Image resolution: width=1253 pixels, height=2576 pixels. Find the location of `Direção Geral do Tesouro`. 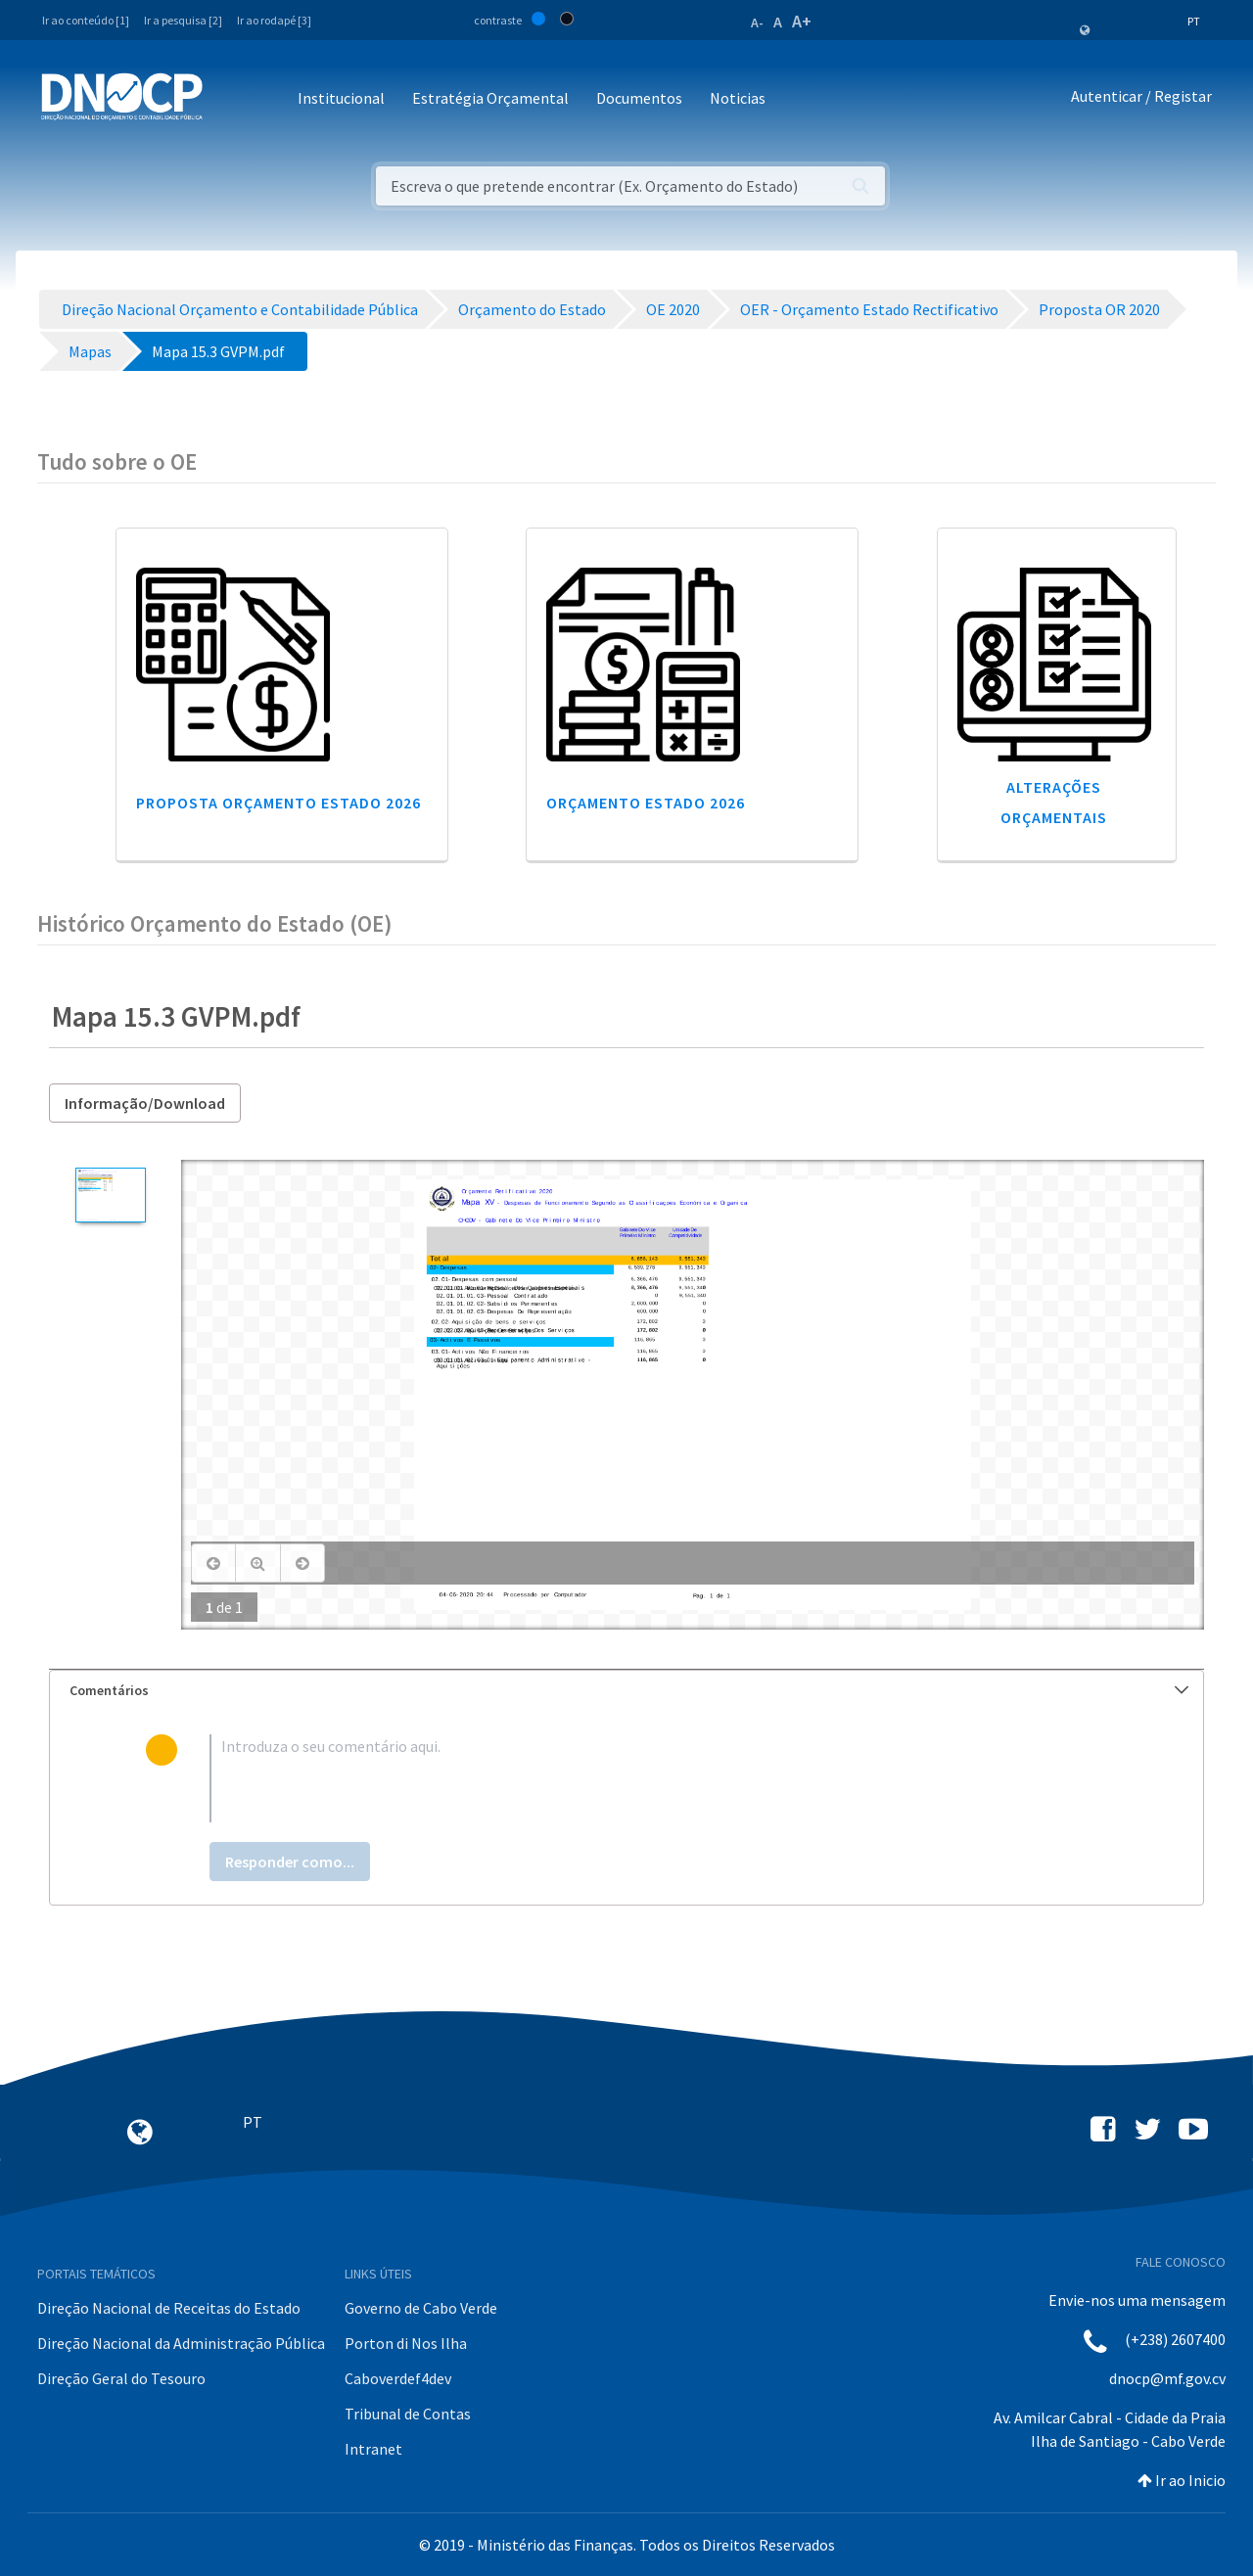

Direção Geral do Tesouro is located at coordinates (121, 2378).